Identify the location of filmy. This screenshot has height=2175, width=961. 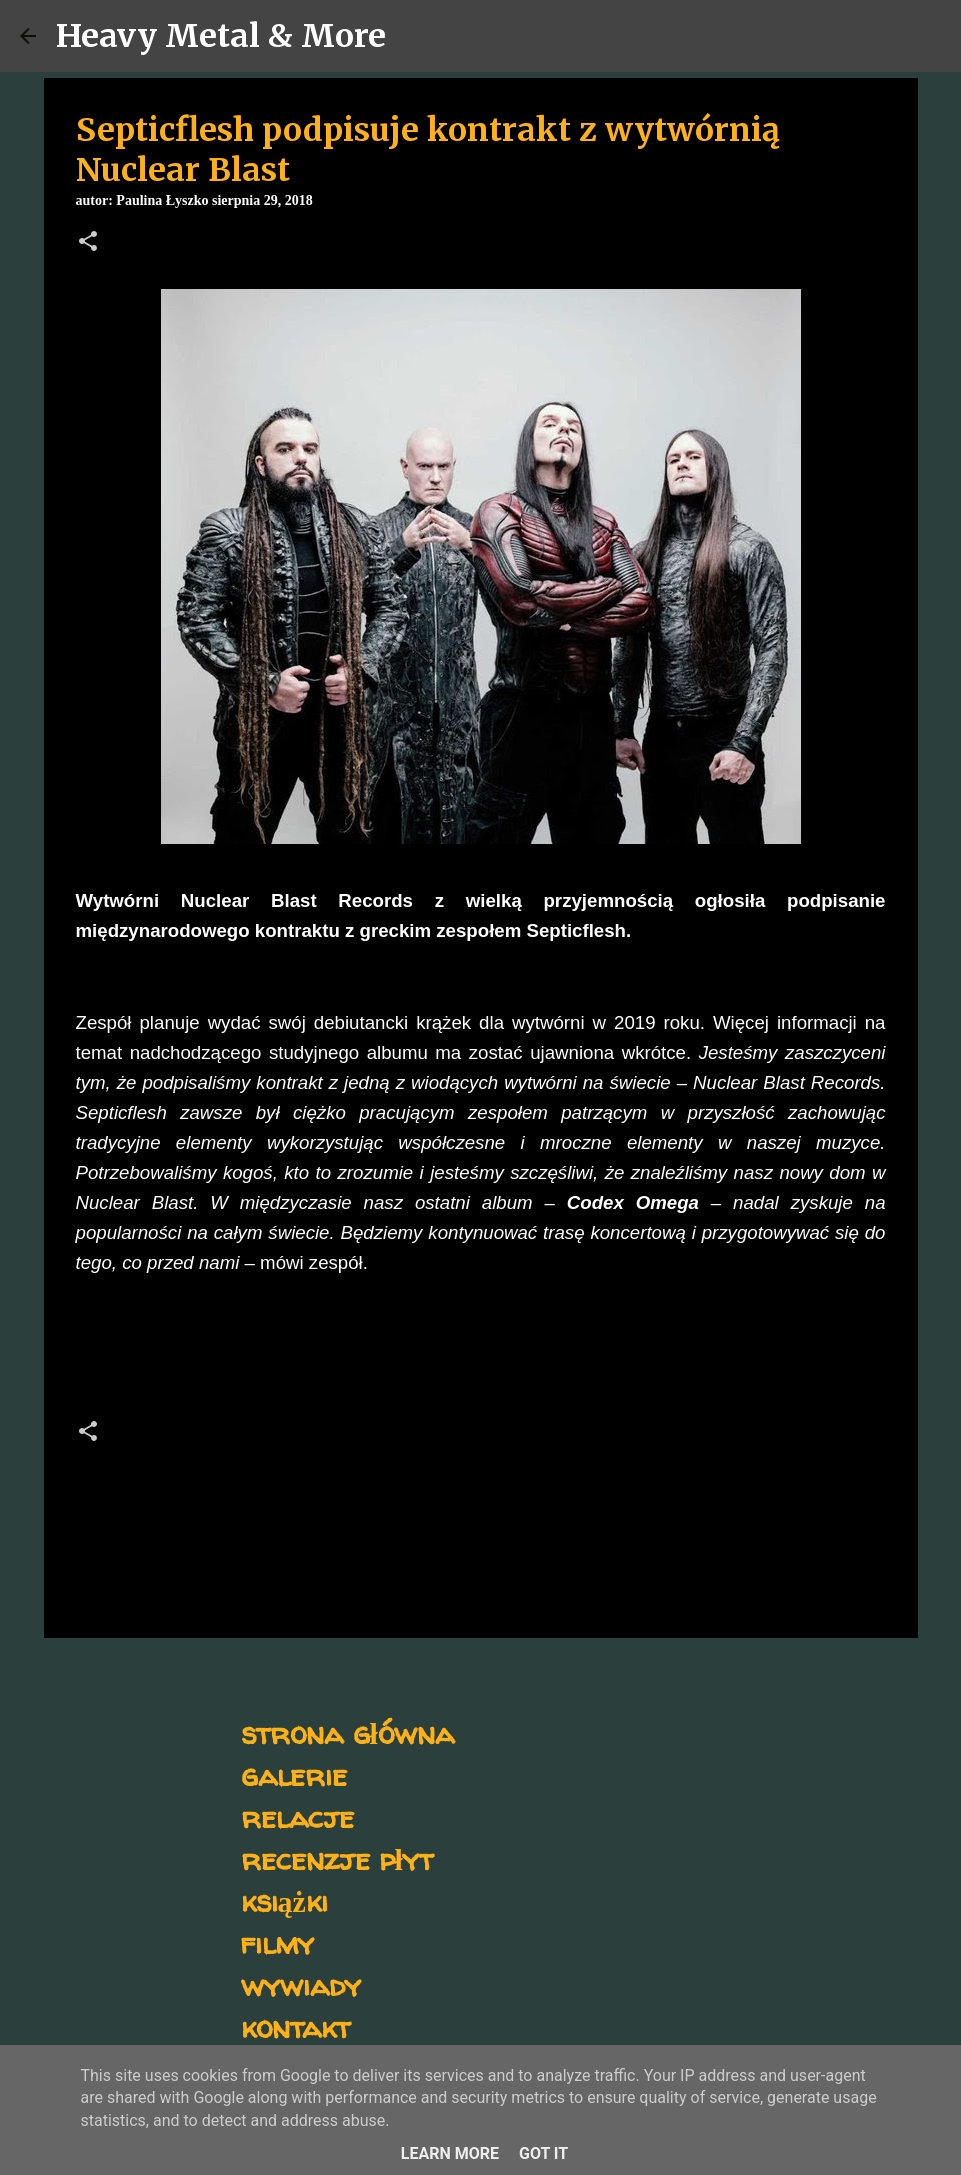
(277, 1942).